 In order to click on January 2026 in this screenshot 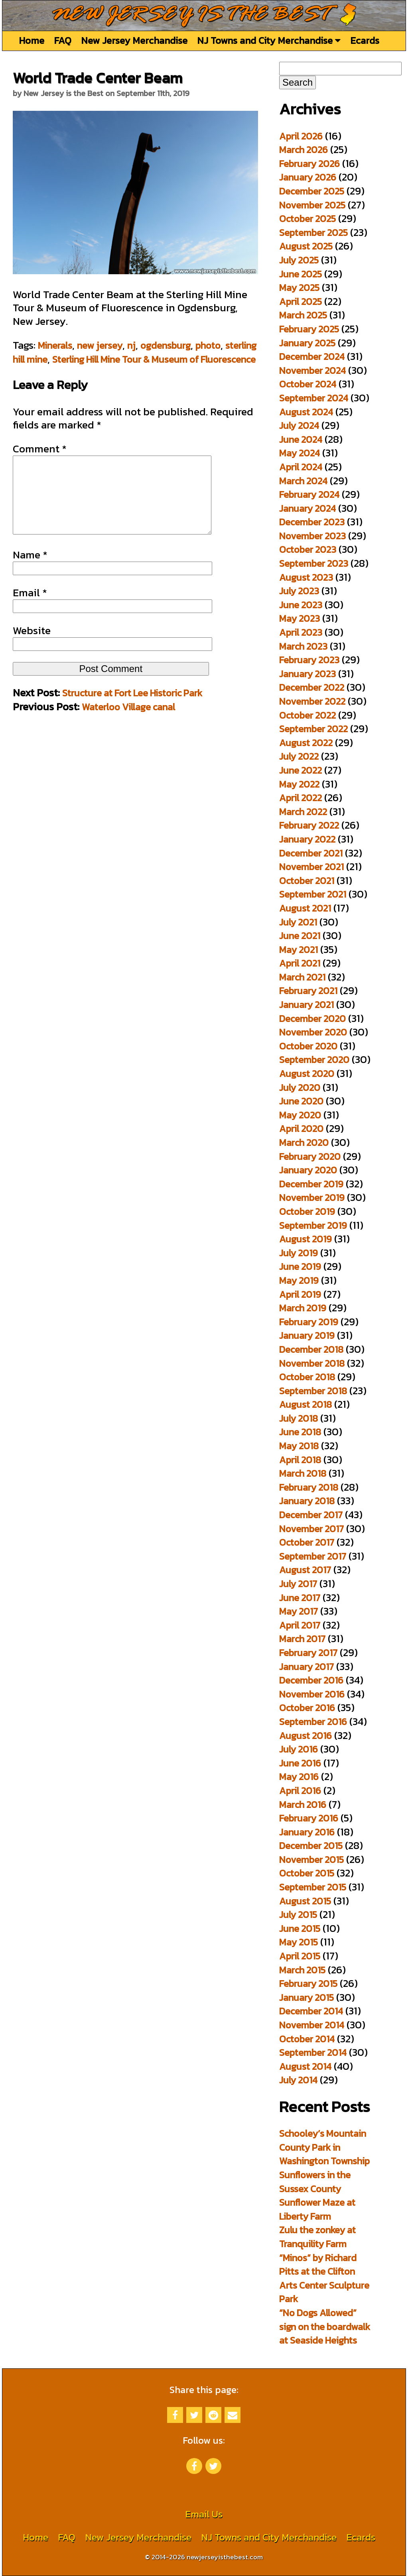, I will do `click(307, 177)`.